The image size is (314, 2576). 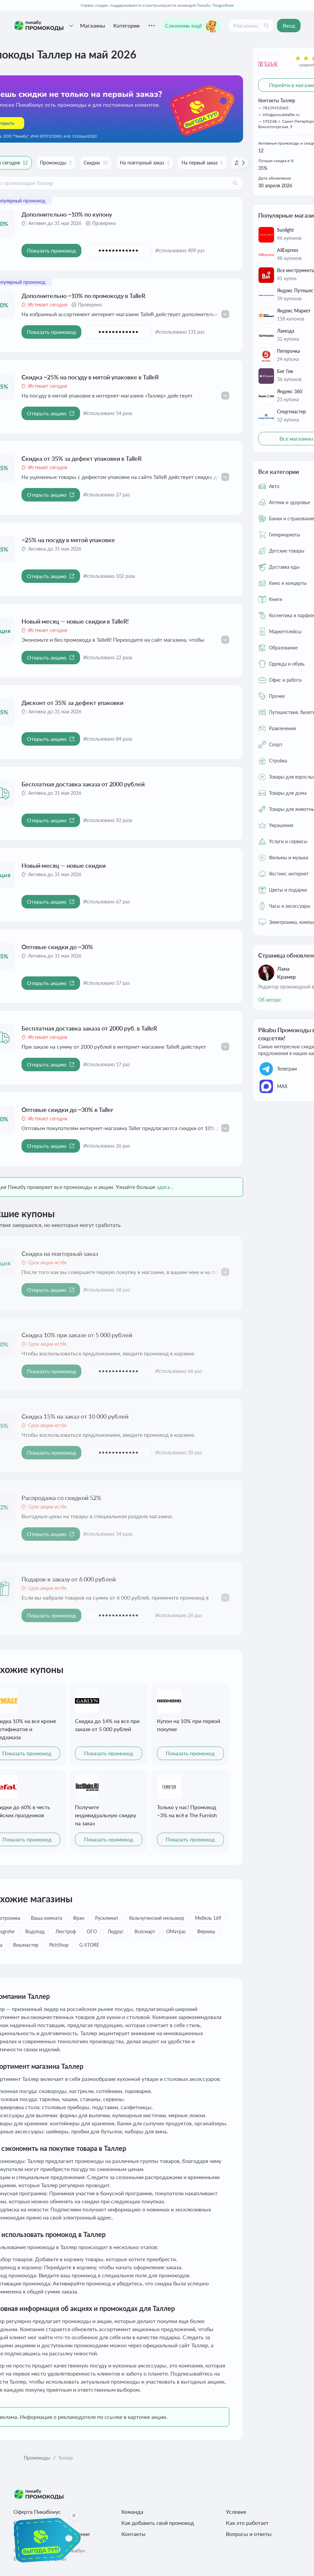 What do you see at coordinates (191, 25) in the screenshot?
I see `Сэкономь ещё` at bounding box center [191, 25].